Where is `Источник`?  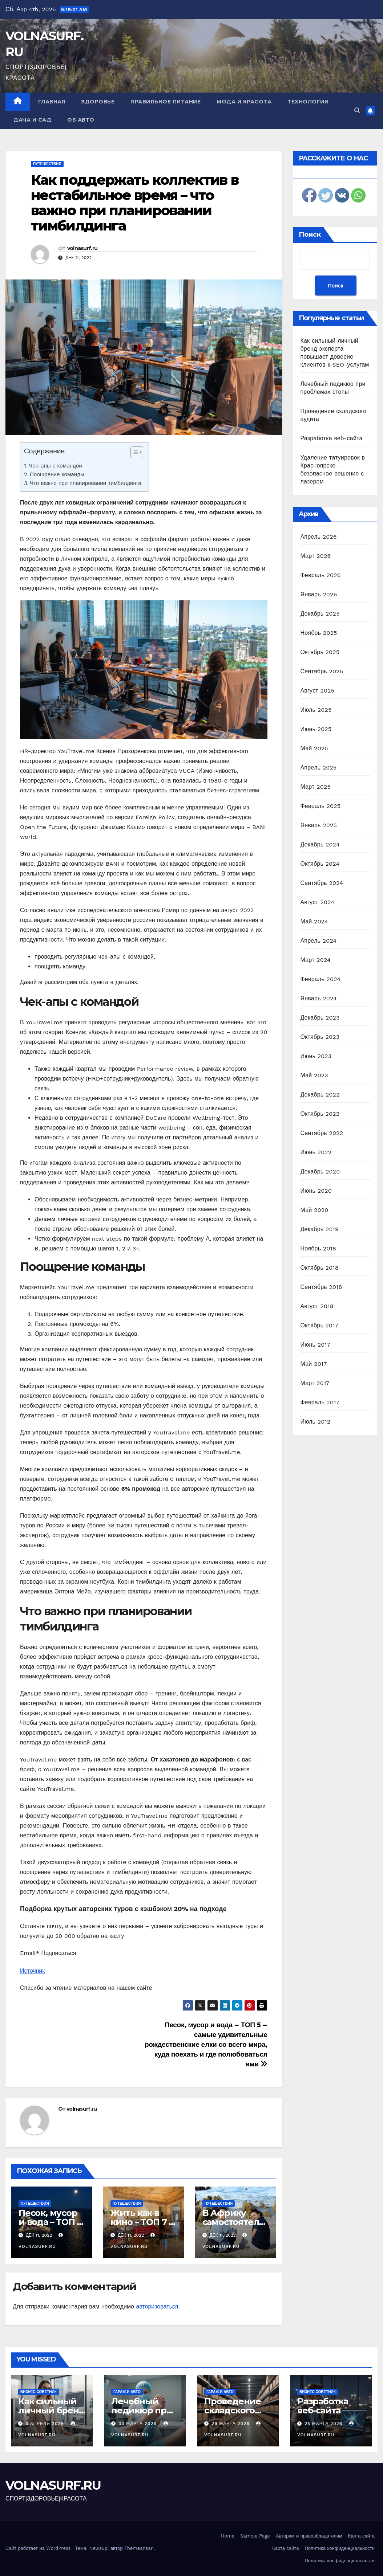 Источник is located at coordinates (32, 1970).